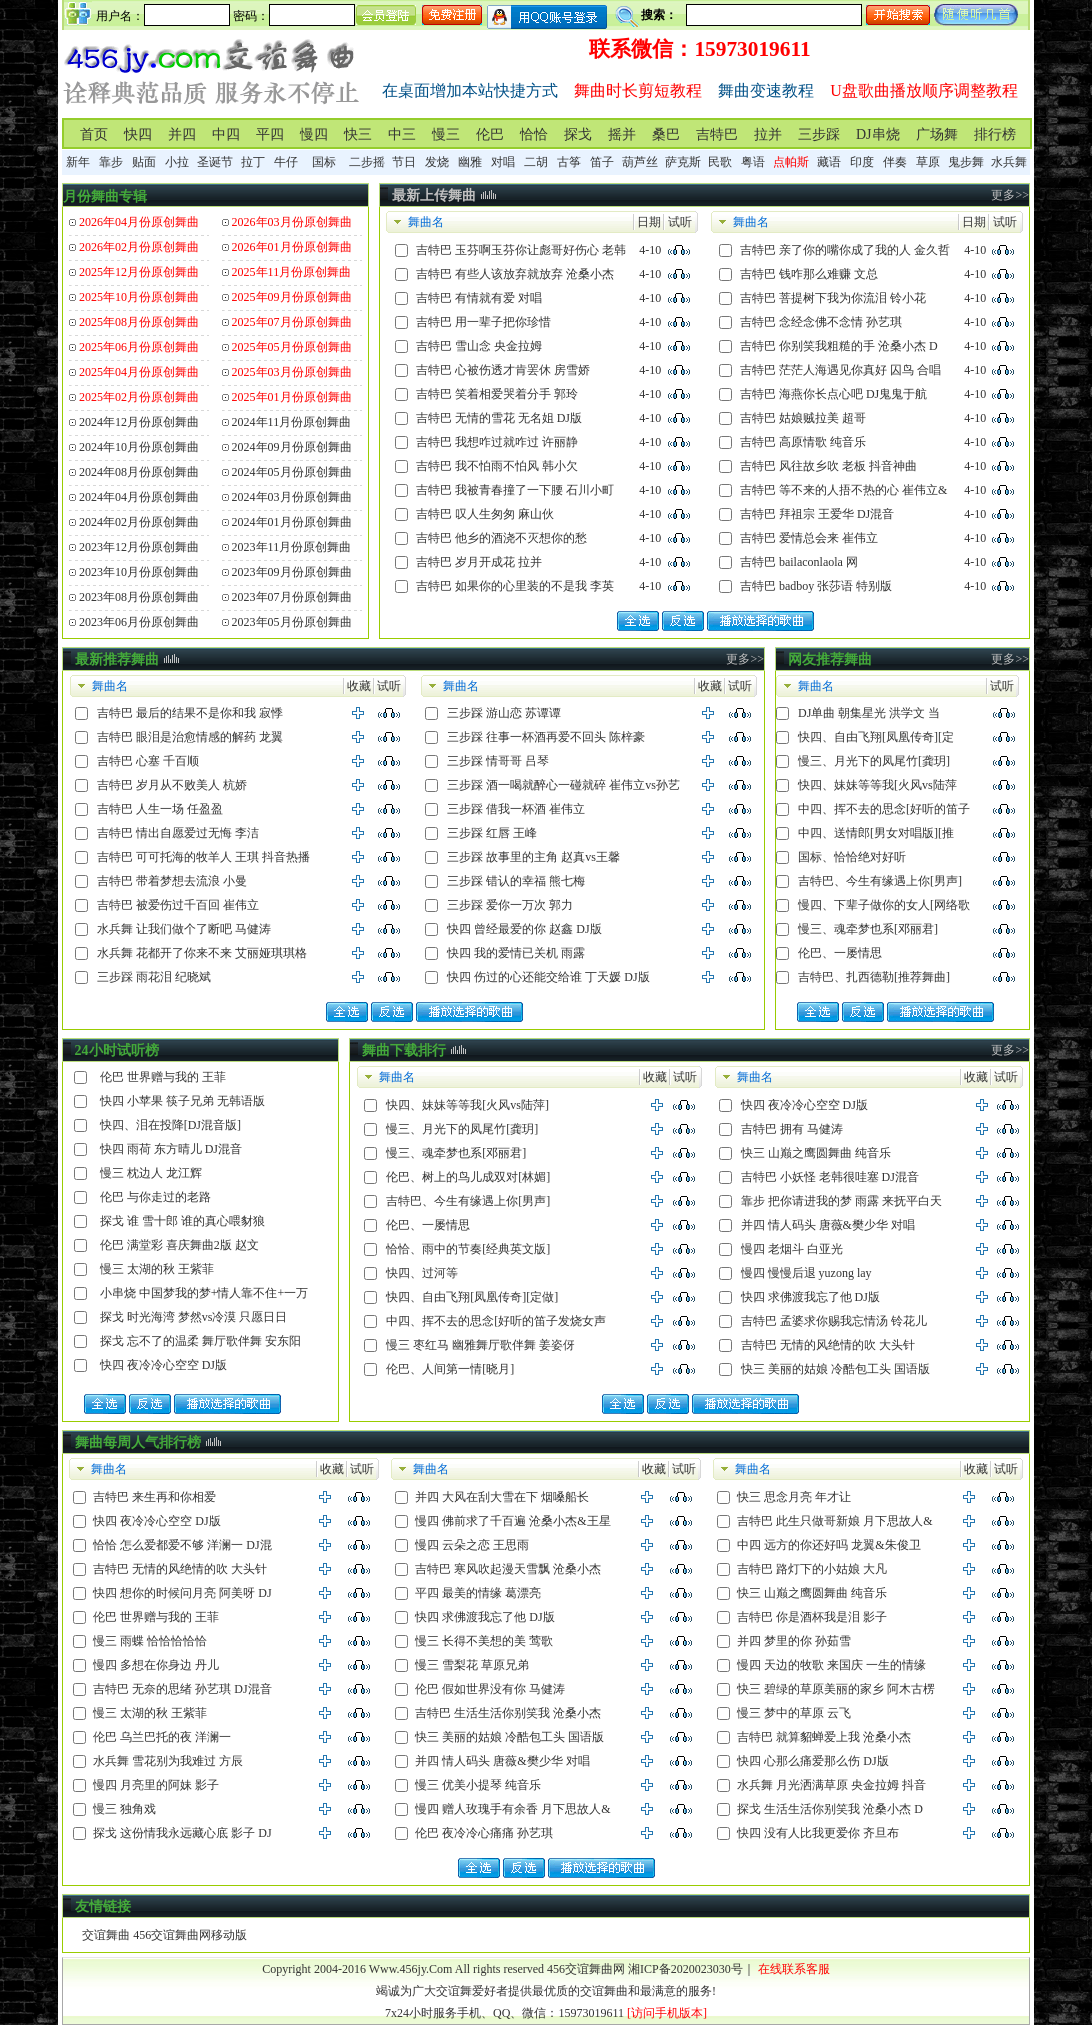 The image size is (1092, 2025). Describe the element at coordinates (833, 298) in the screenshot. I see `吉特巴 菩提树下我为你流泪 铃小花` at that location.